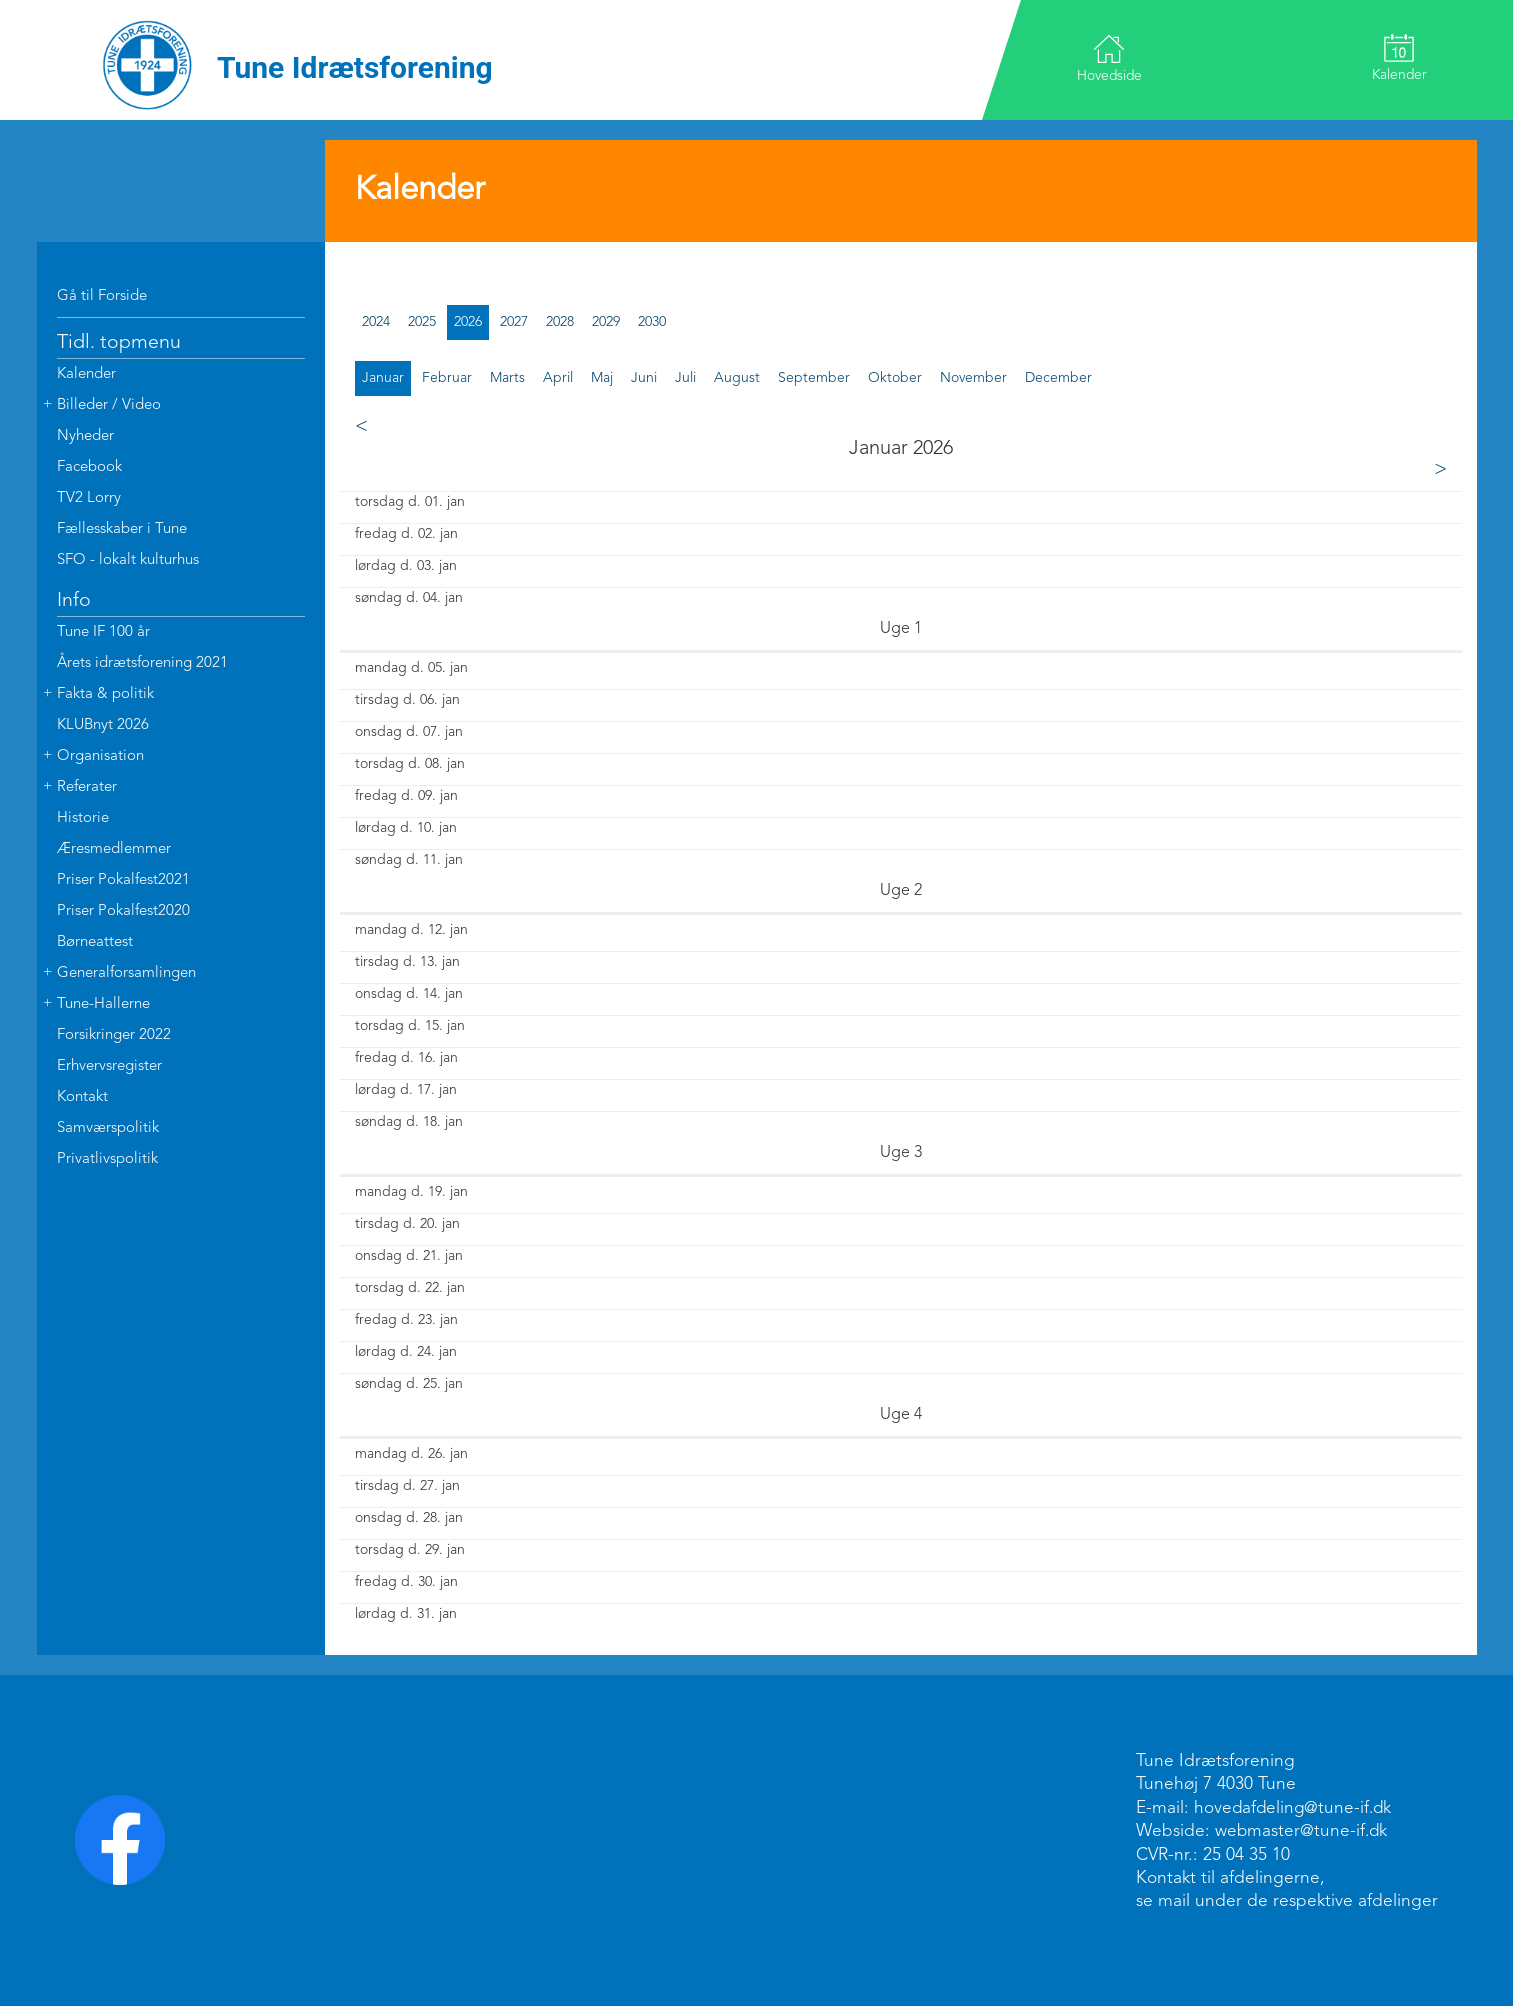  I want to click on Nyheder, so click(85, 436).